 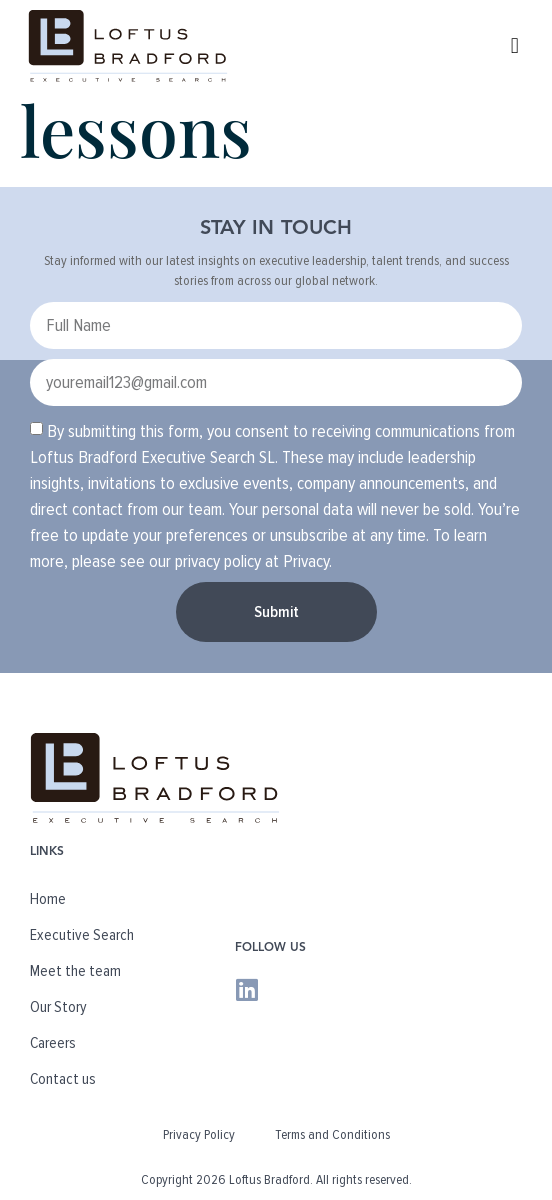 I want to click on Our Story, so click(x=58, y=1007).